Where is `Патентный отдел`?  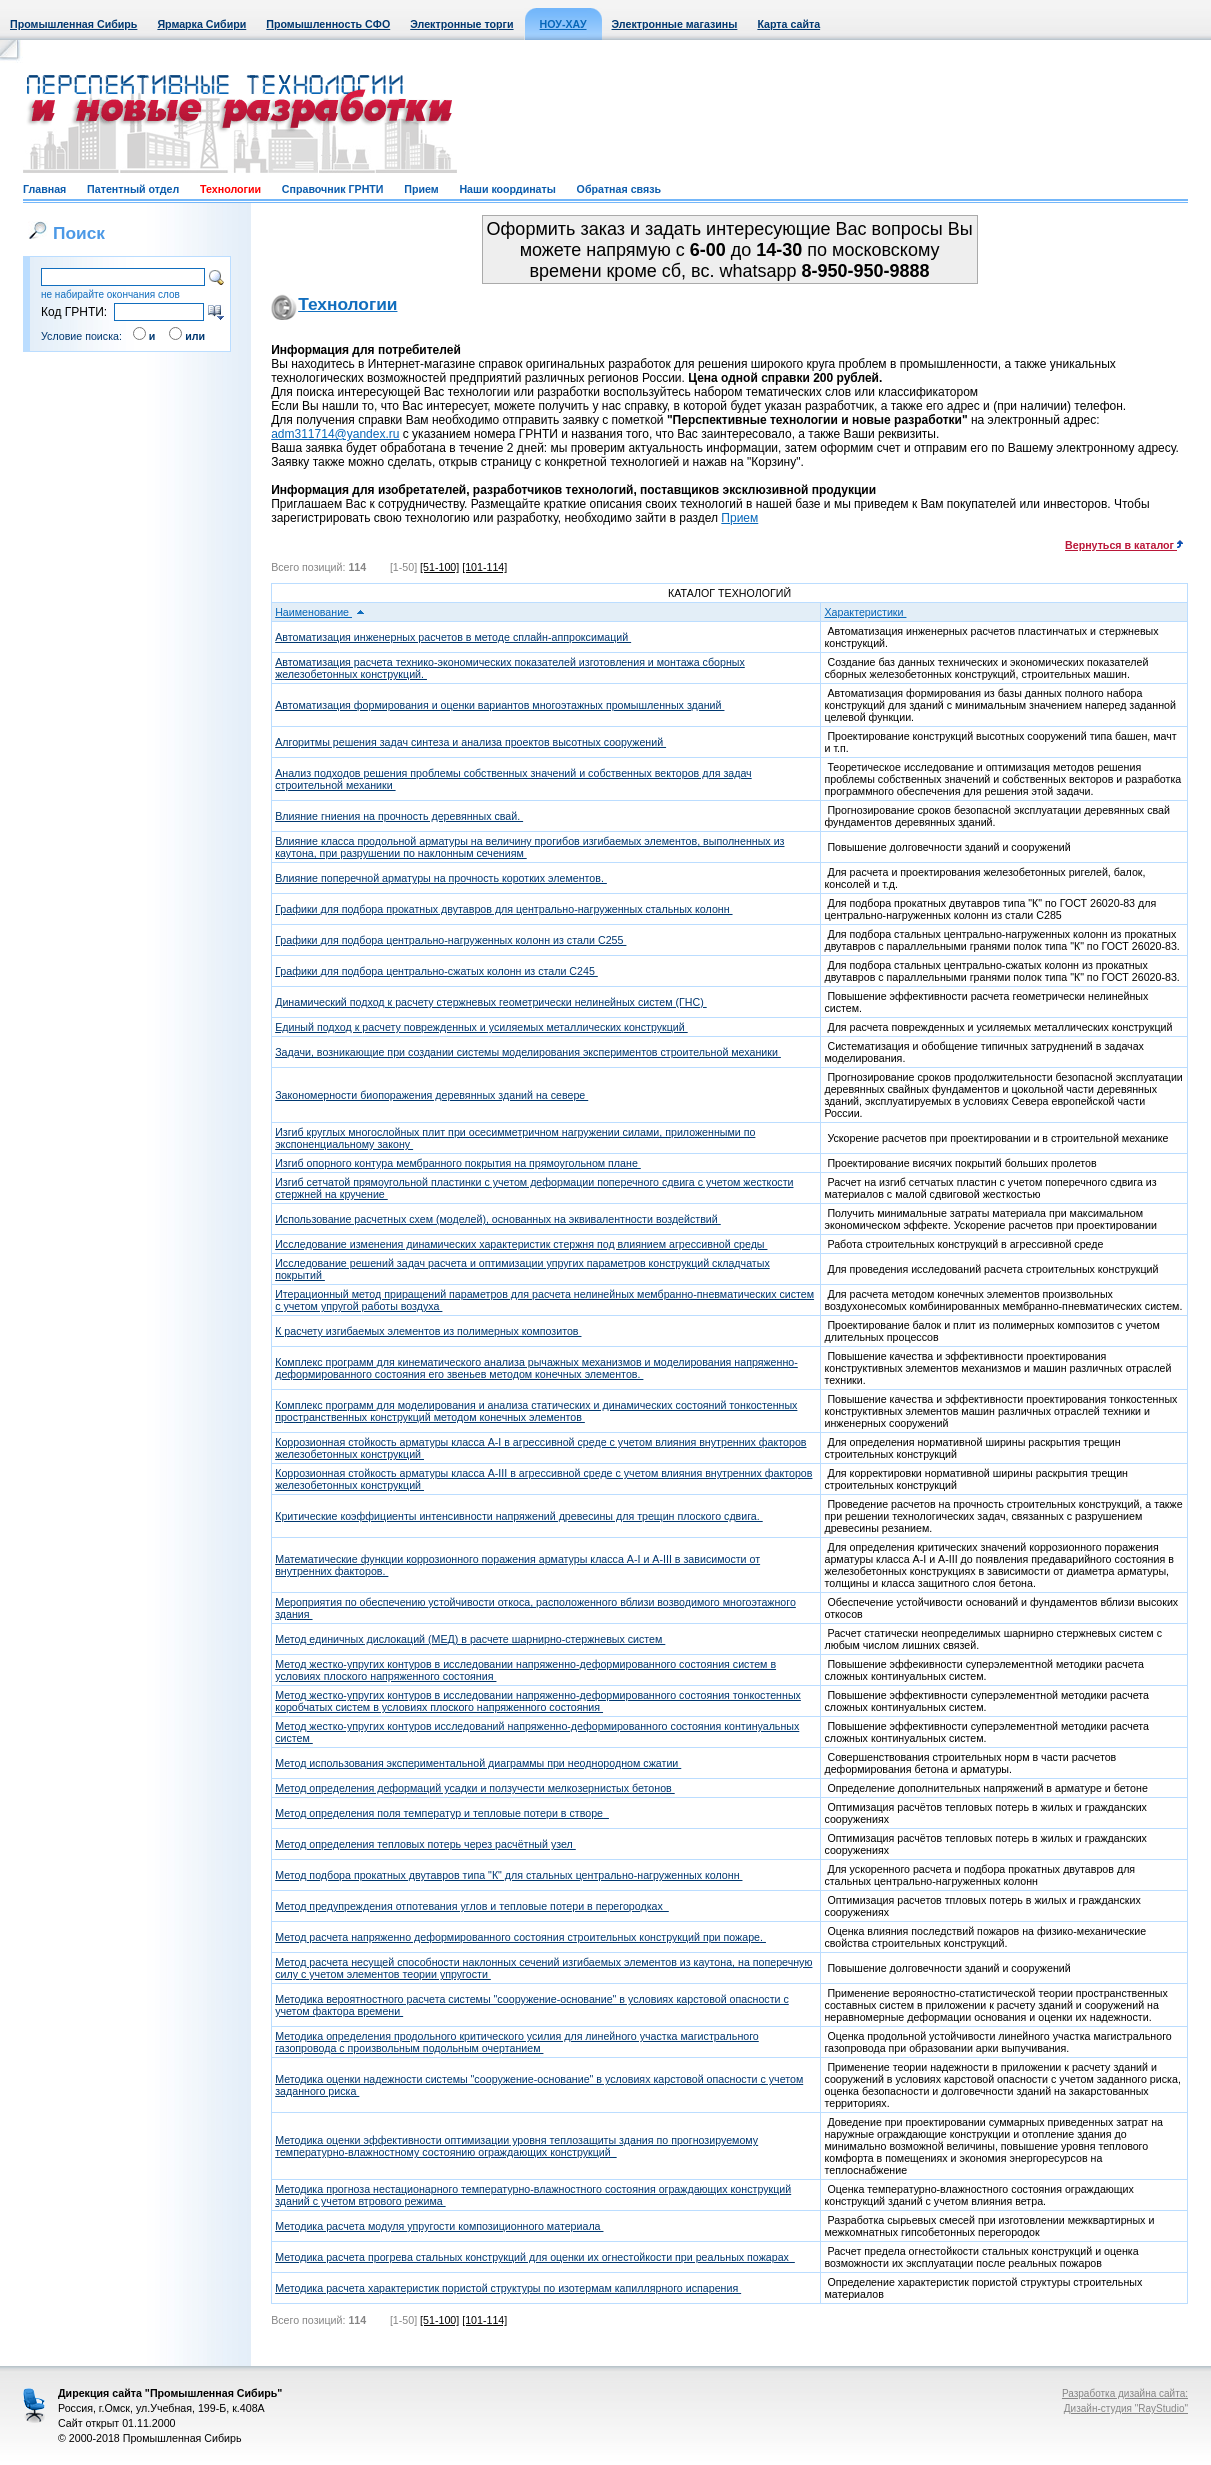 Патентный отдел is located at coordinates (133, 189).